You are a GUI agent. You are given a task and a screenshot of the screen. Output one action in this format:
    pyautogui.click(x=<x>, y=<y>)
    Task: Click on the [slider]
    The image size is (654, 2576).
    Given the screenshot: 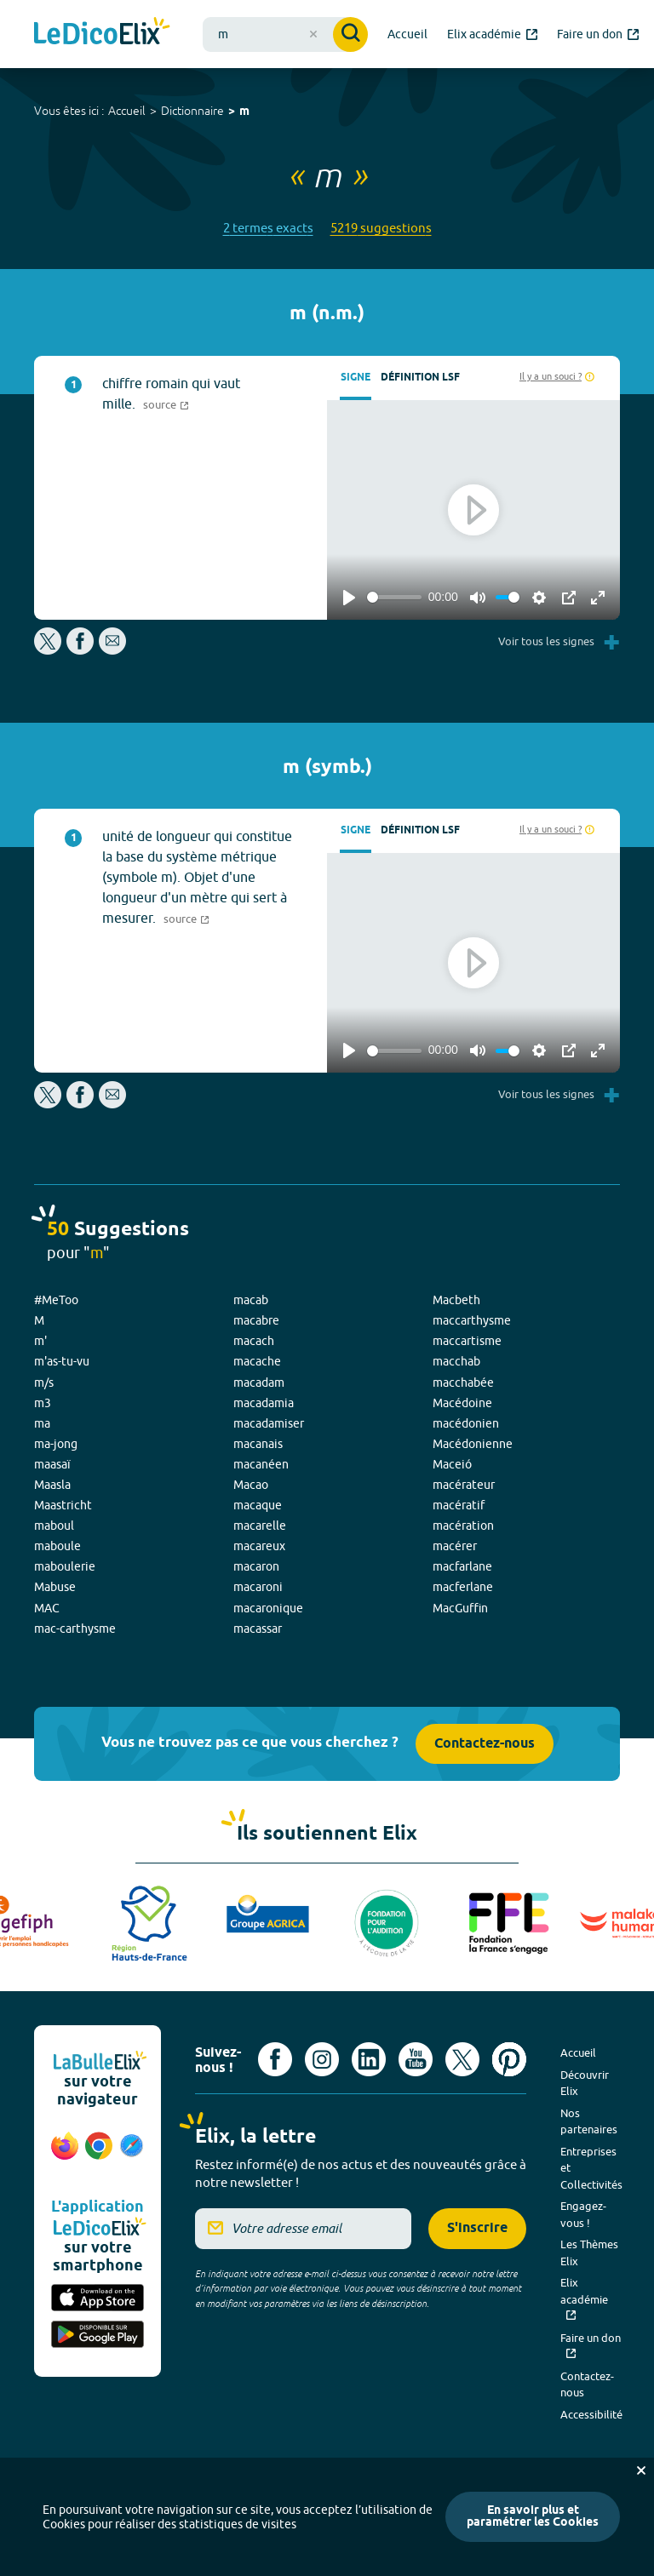 What is the action you would take?
    pyautogui.click(x=394, y=597)
    